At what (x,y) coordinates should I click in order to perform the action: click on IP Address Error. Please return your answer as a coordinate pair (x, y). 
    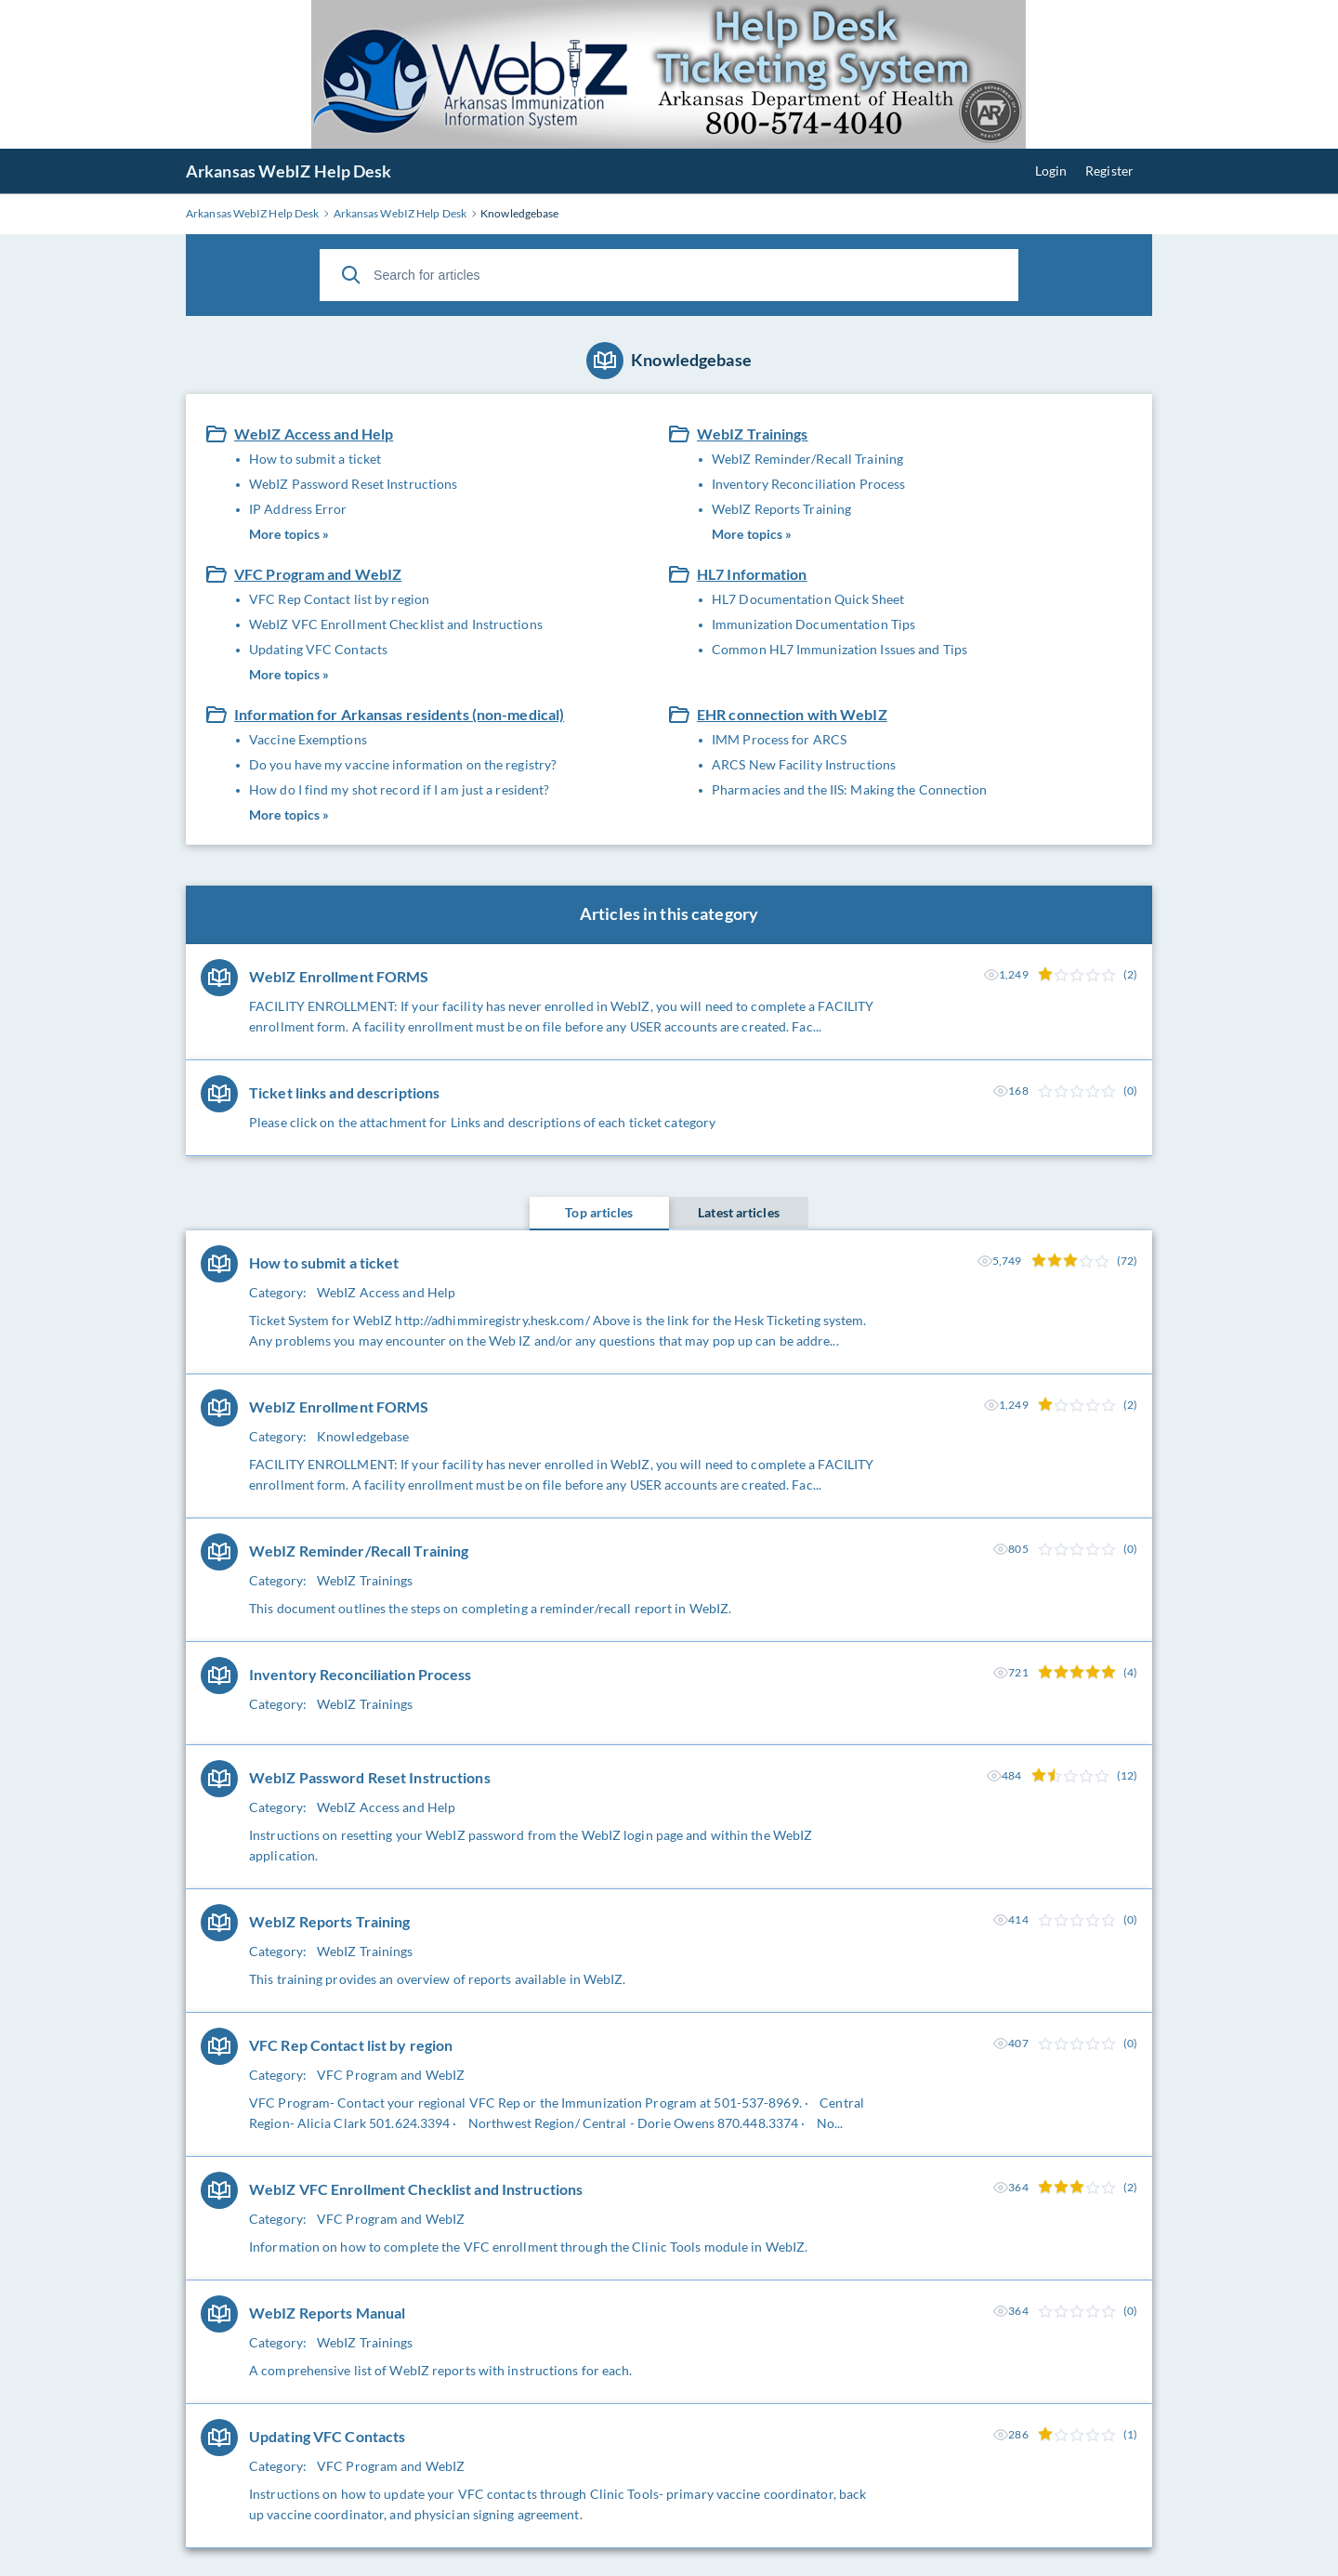
    Looking at the image, I should click on (298, 509).